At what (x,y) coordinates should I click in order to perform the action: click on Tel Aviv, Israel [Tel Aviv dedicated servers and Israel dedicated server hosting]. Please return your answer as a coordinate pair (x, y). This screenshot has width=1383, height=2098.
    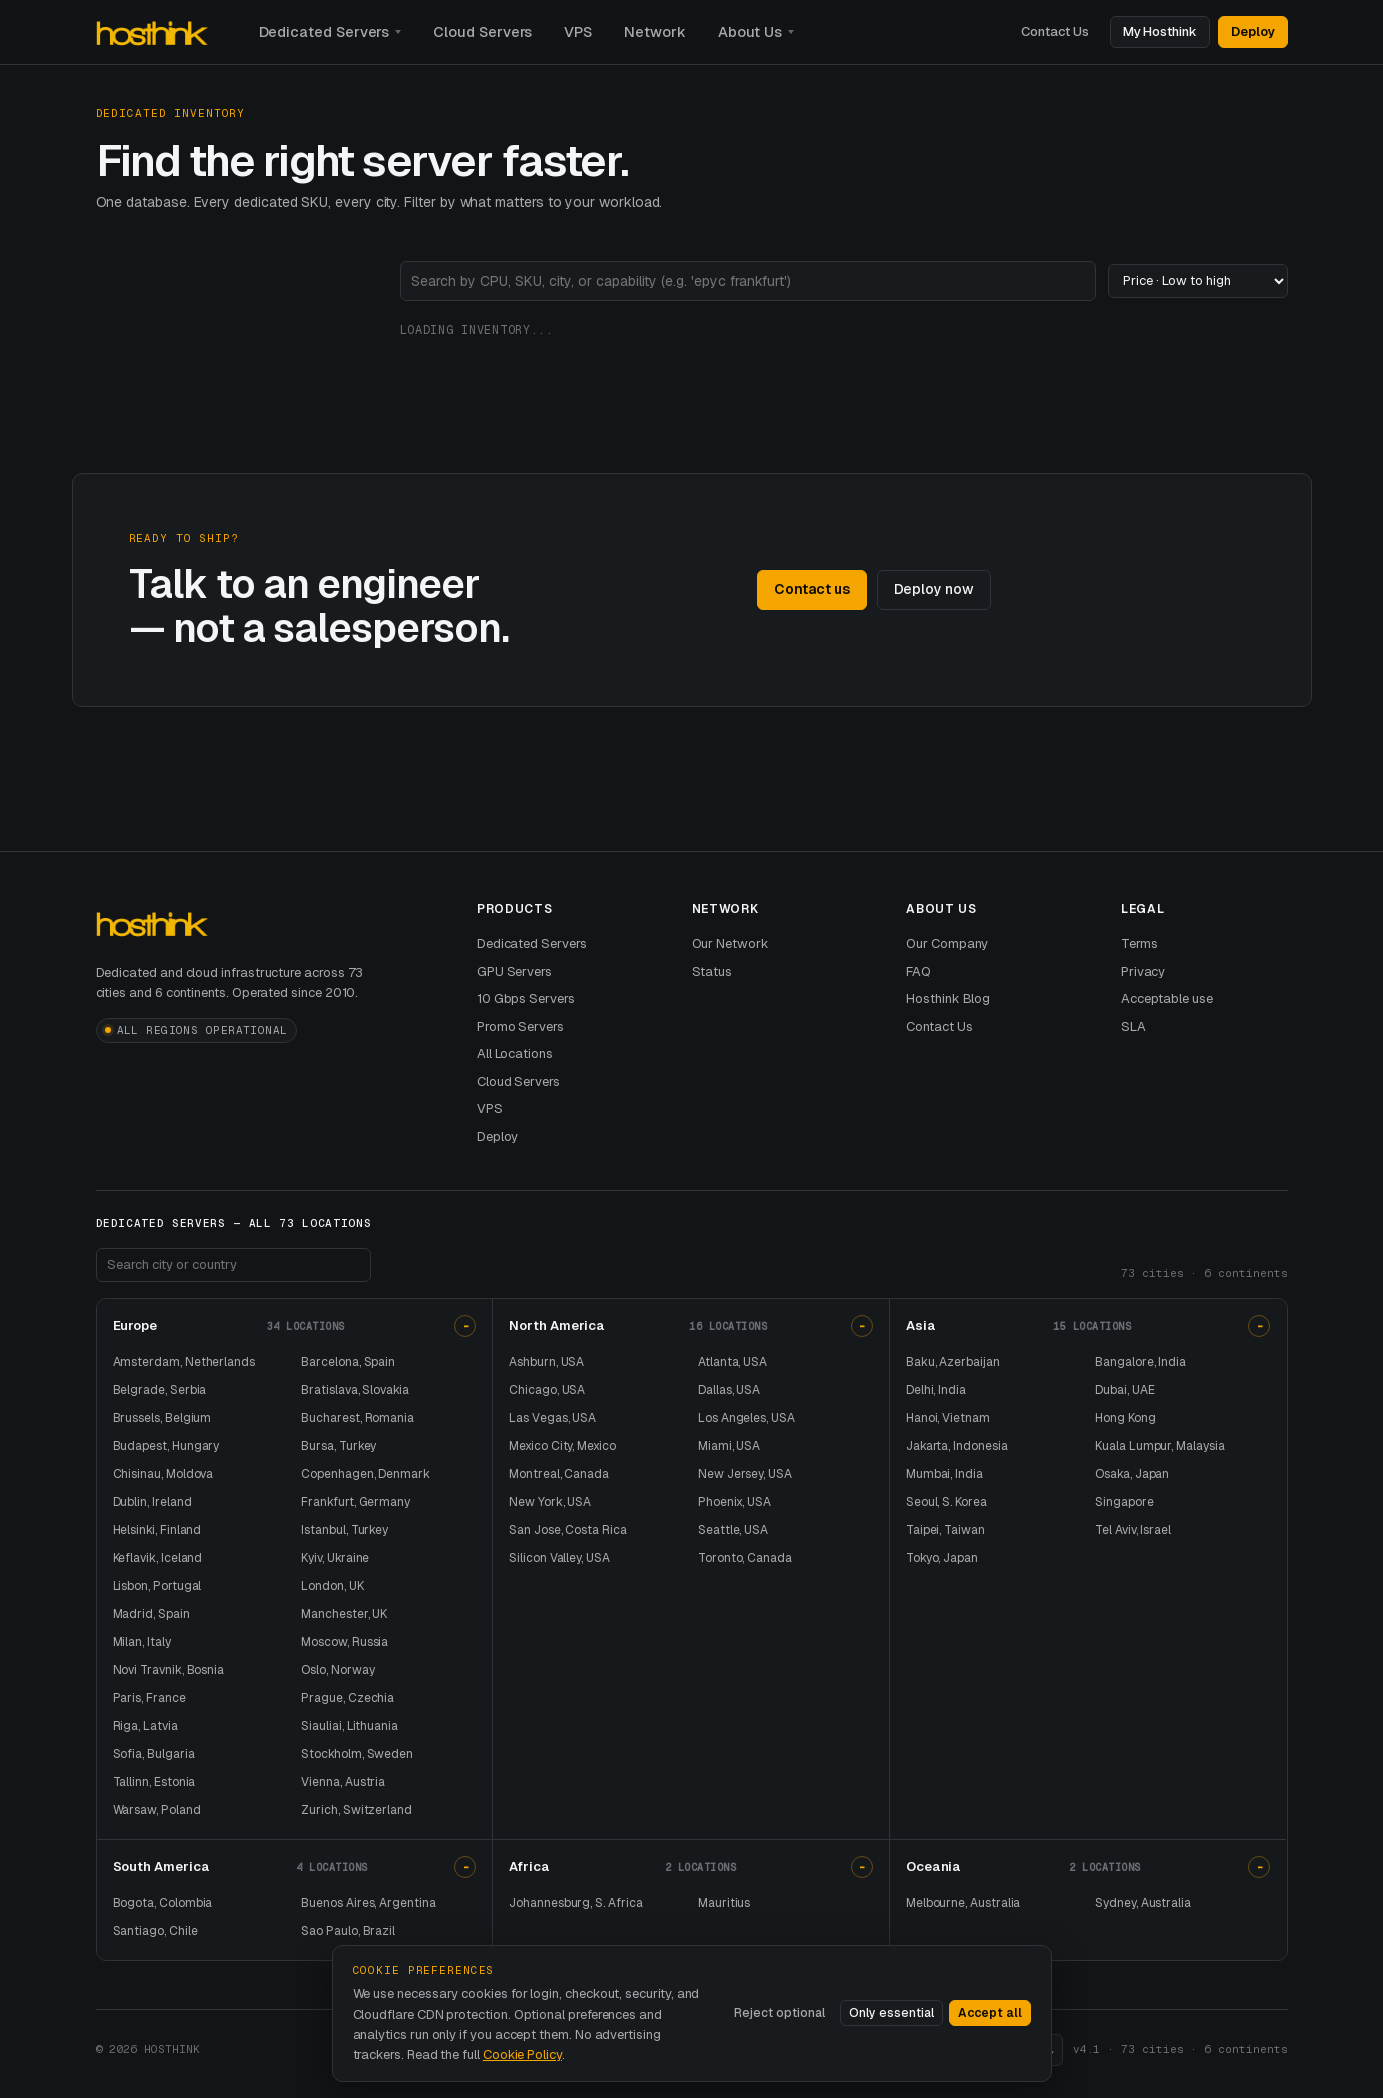
    Looking at the image, I should click on (1133, 1530).